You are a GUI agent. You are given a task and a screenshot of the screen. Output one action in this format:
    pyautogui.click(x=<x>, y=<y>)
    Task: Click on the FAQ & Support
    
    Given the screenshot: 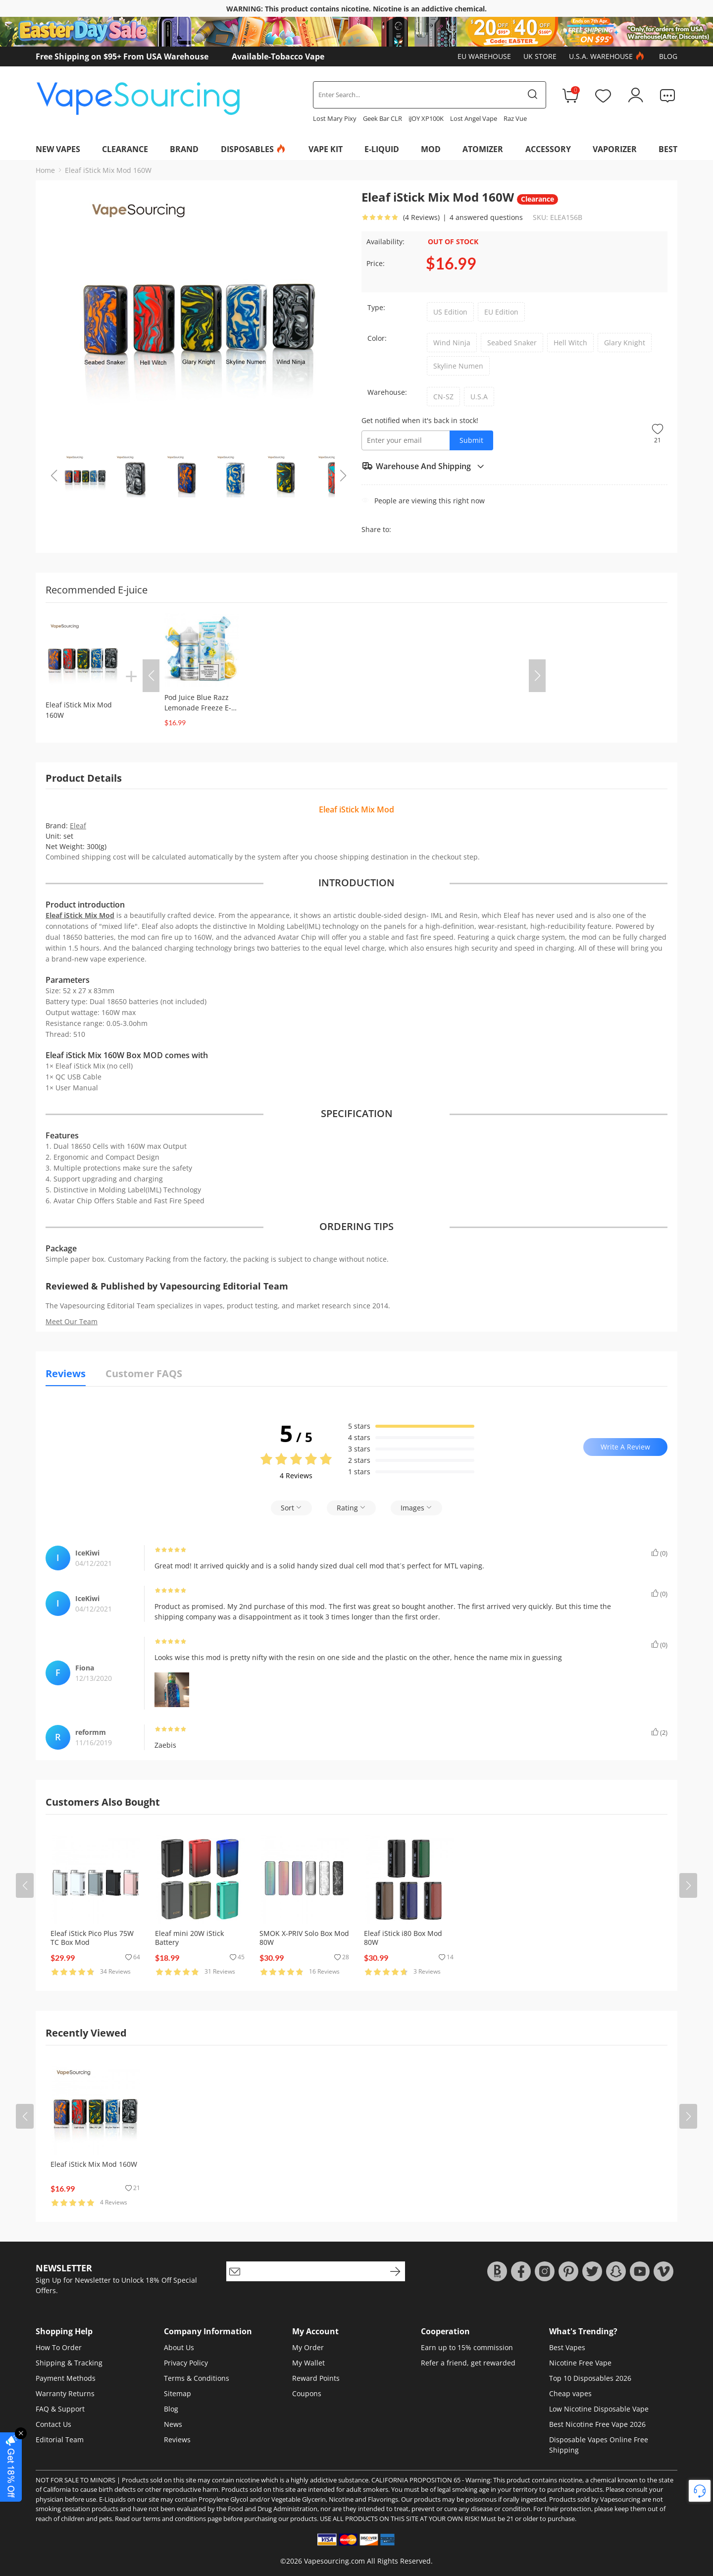 What is the action you would take?
    pyautogui.click(x=60, y=2409)
    